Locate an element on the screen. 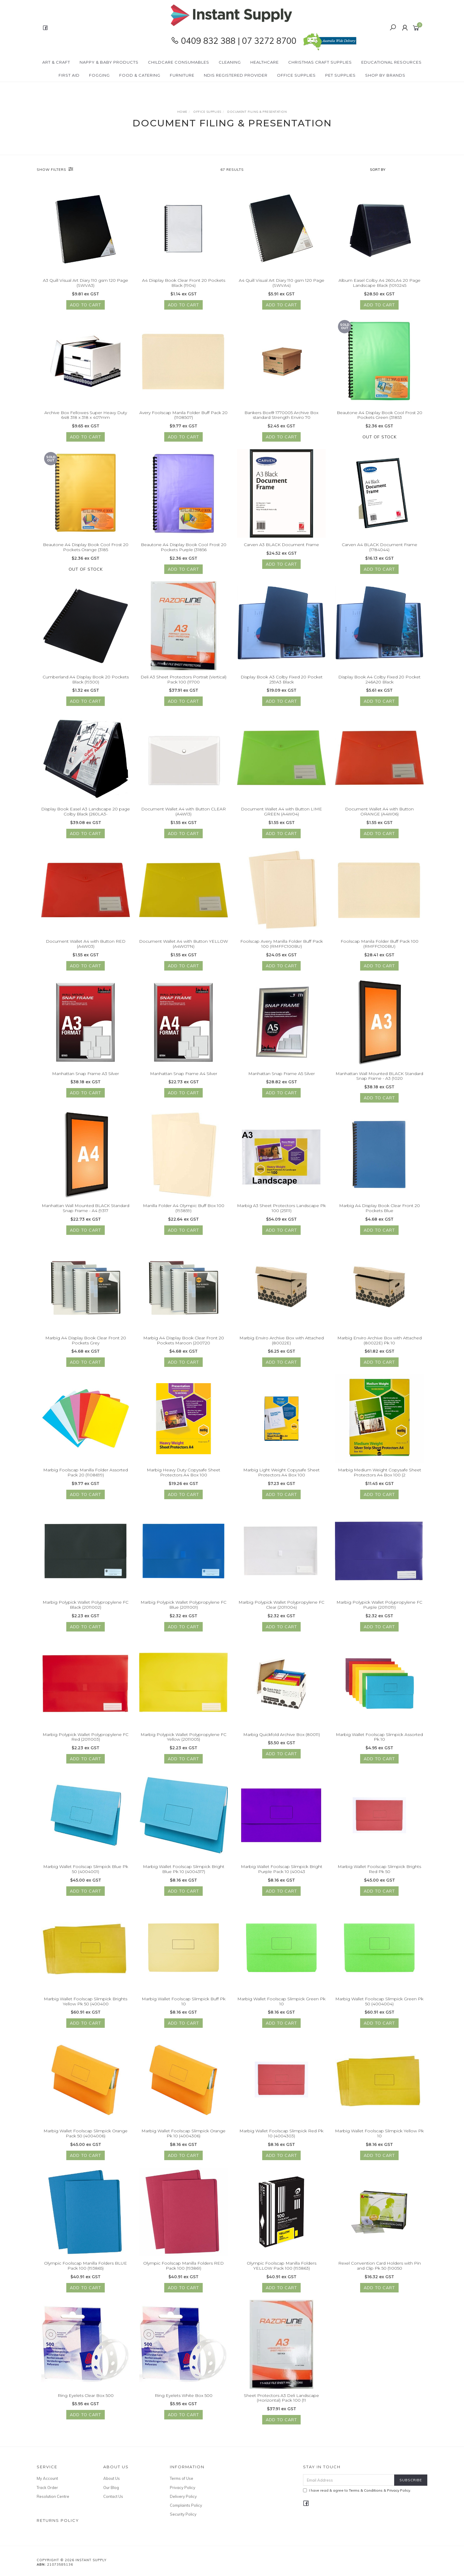  Marbig Wallet Foolscap Slimpick Green Pk 50 (4004004) is located at coordinates (379, 2003).